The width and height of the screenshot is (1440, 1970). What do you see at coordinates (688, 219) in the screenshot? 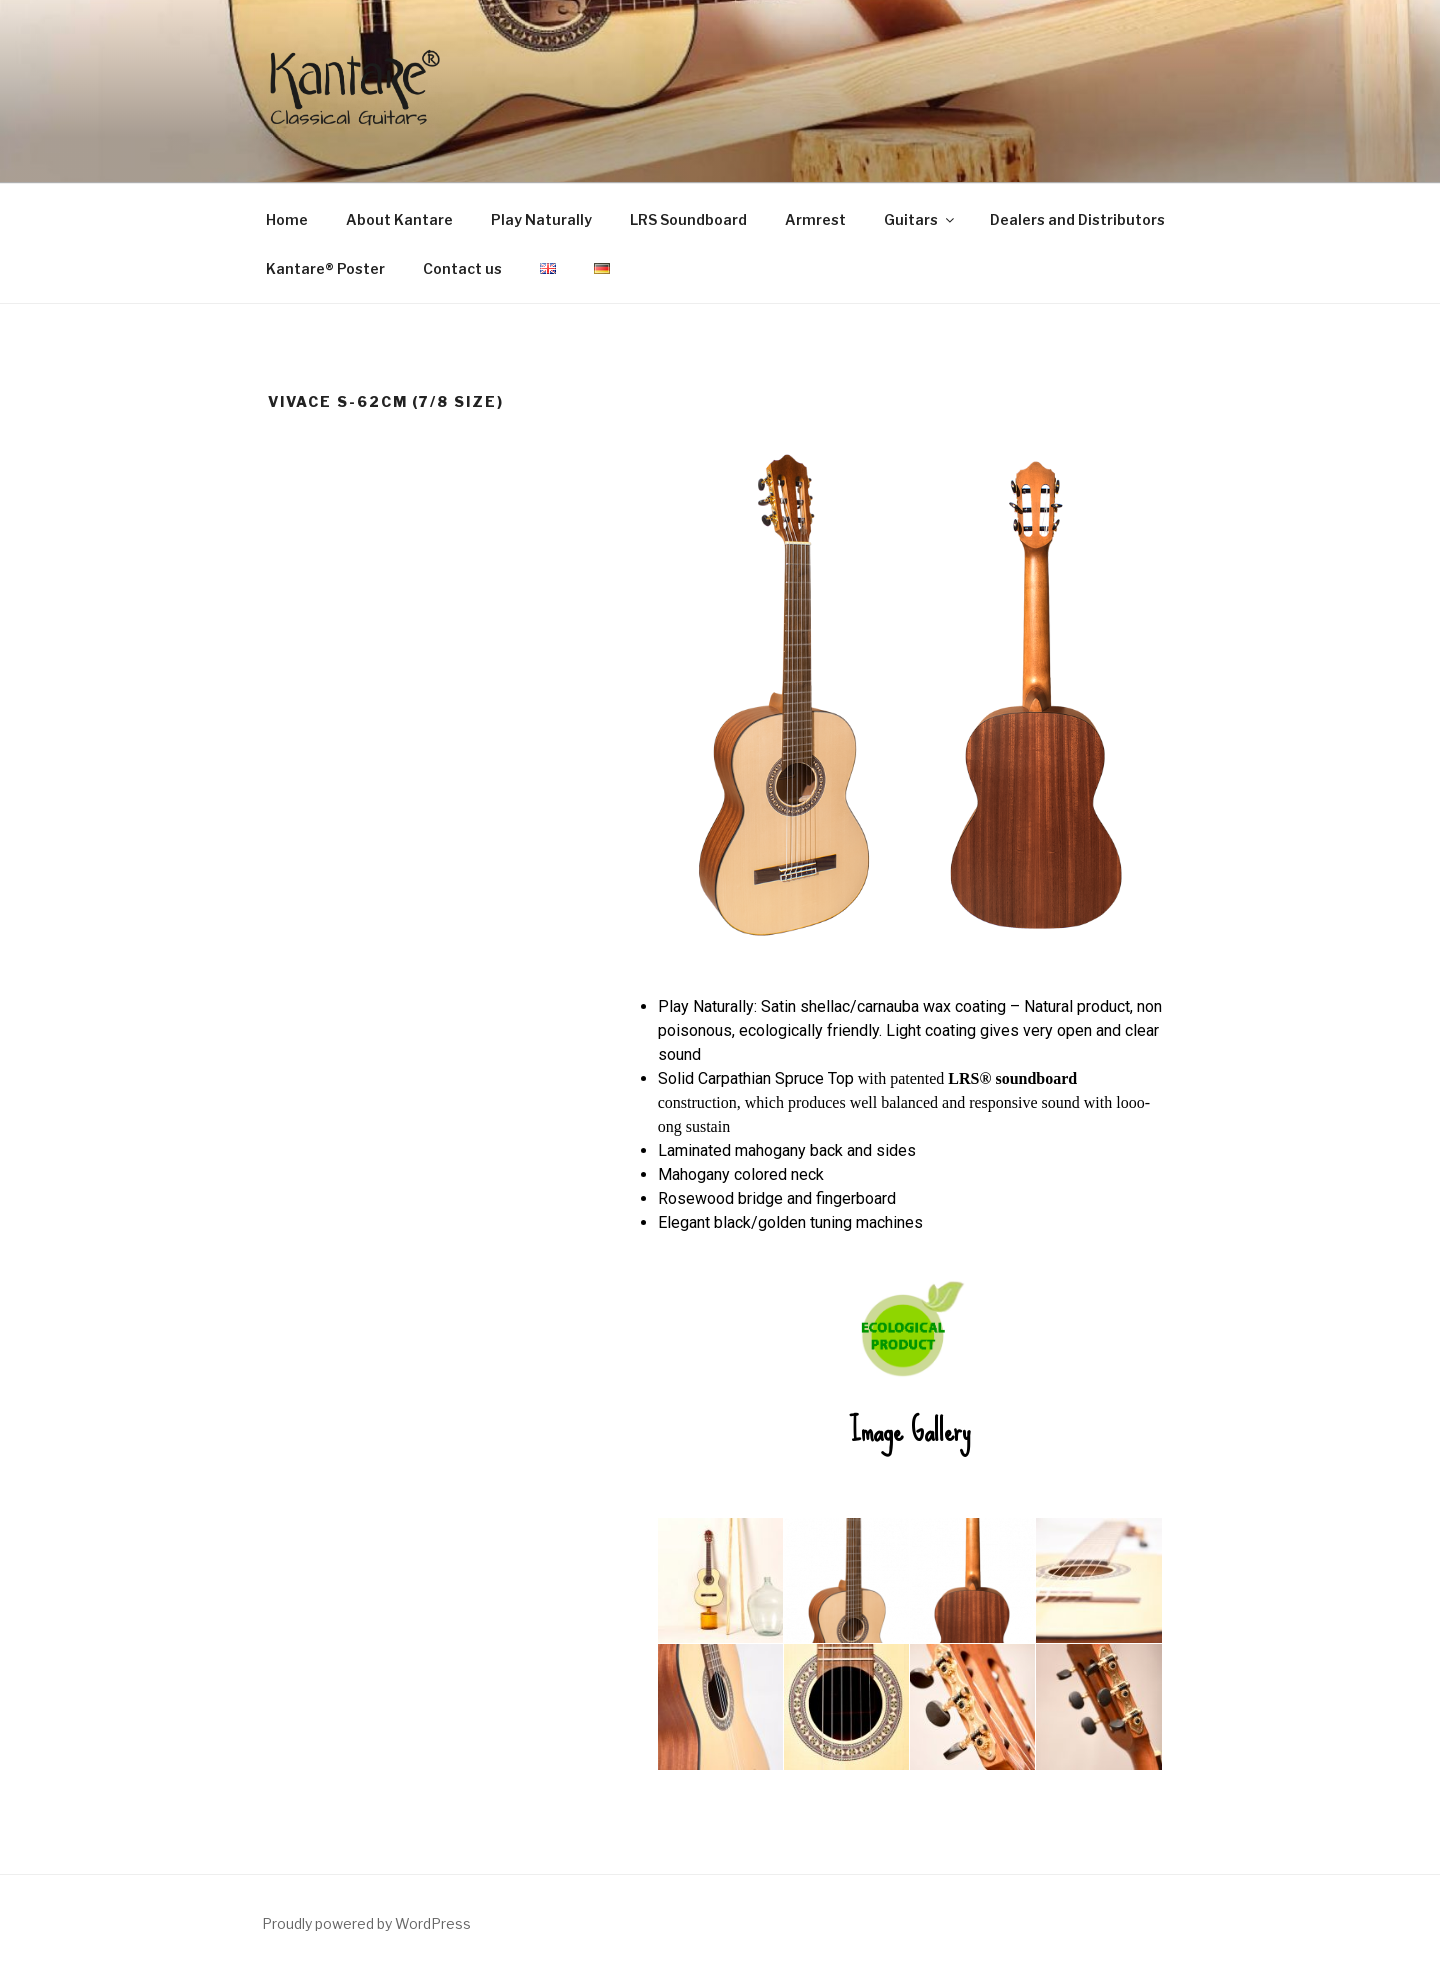
I see `LRS Soundboard` at bounding box center [688, 219].